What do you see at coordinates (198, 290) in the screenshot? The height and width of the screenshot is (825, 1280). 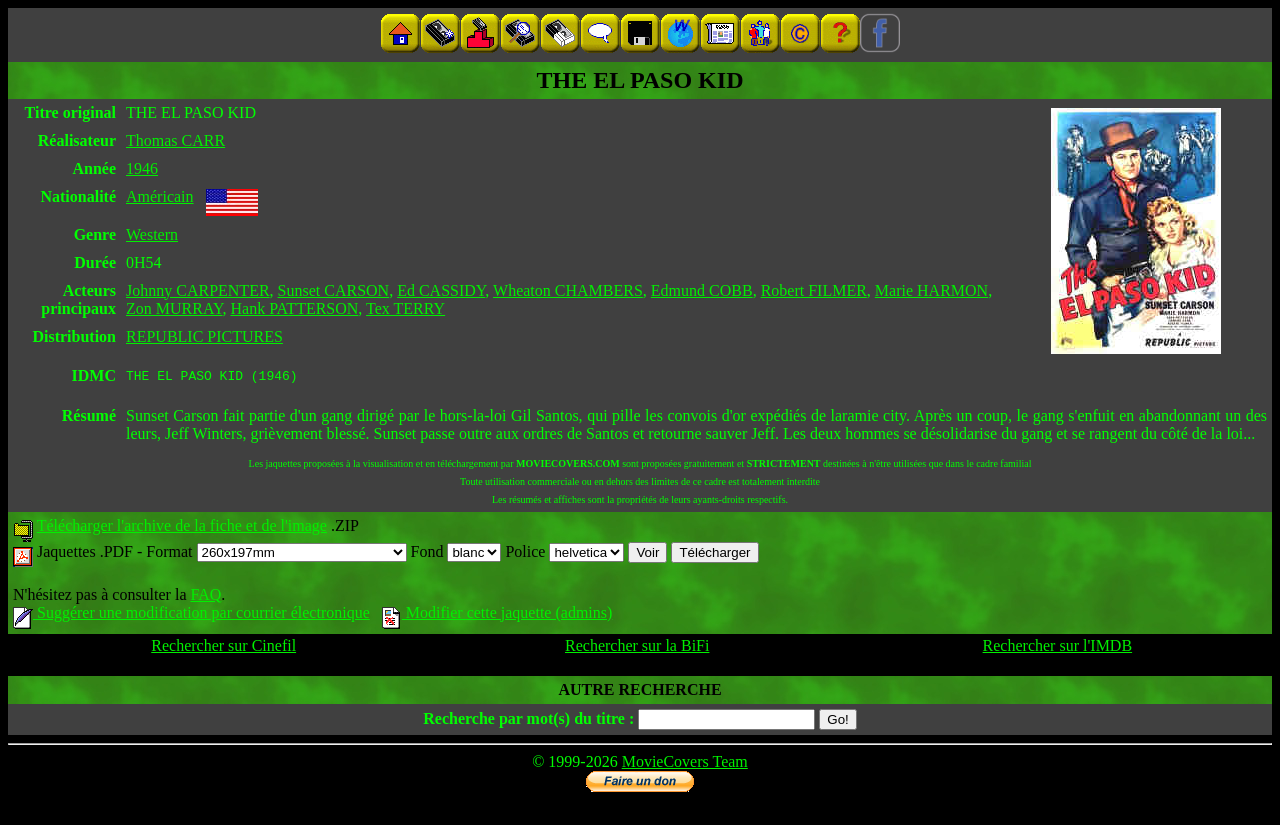 I see `Johnny CARPENTER` at bounding box center [198, 290].